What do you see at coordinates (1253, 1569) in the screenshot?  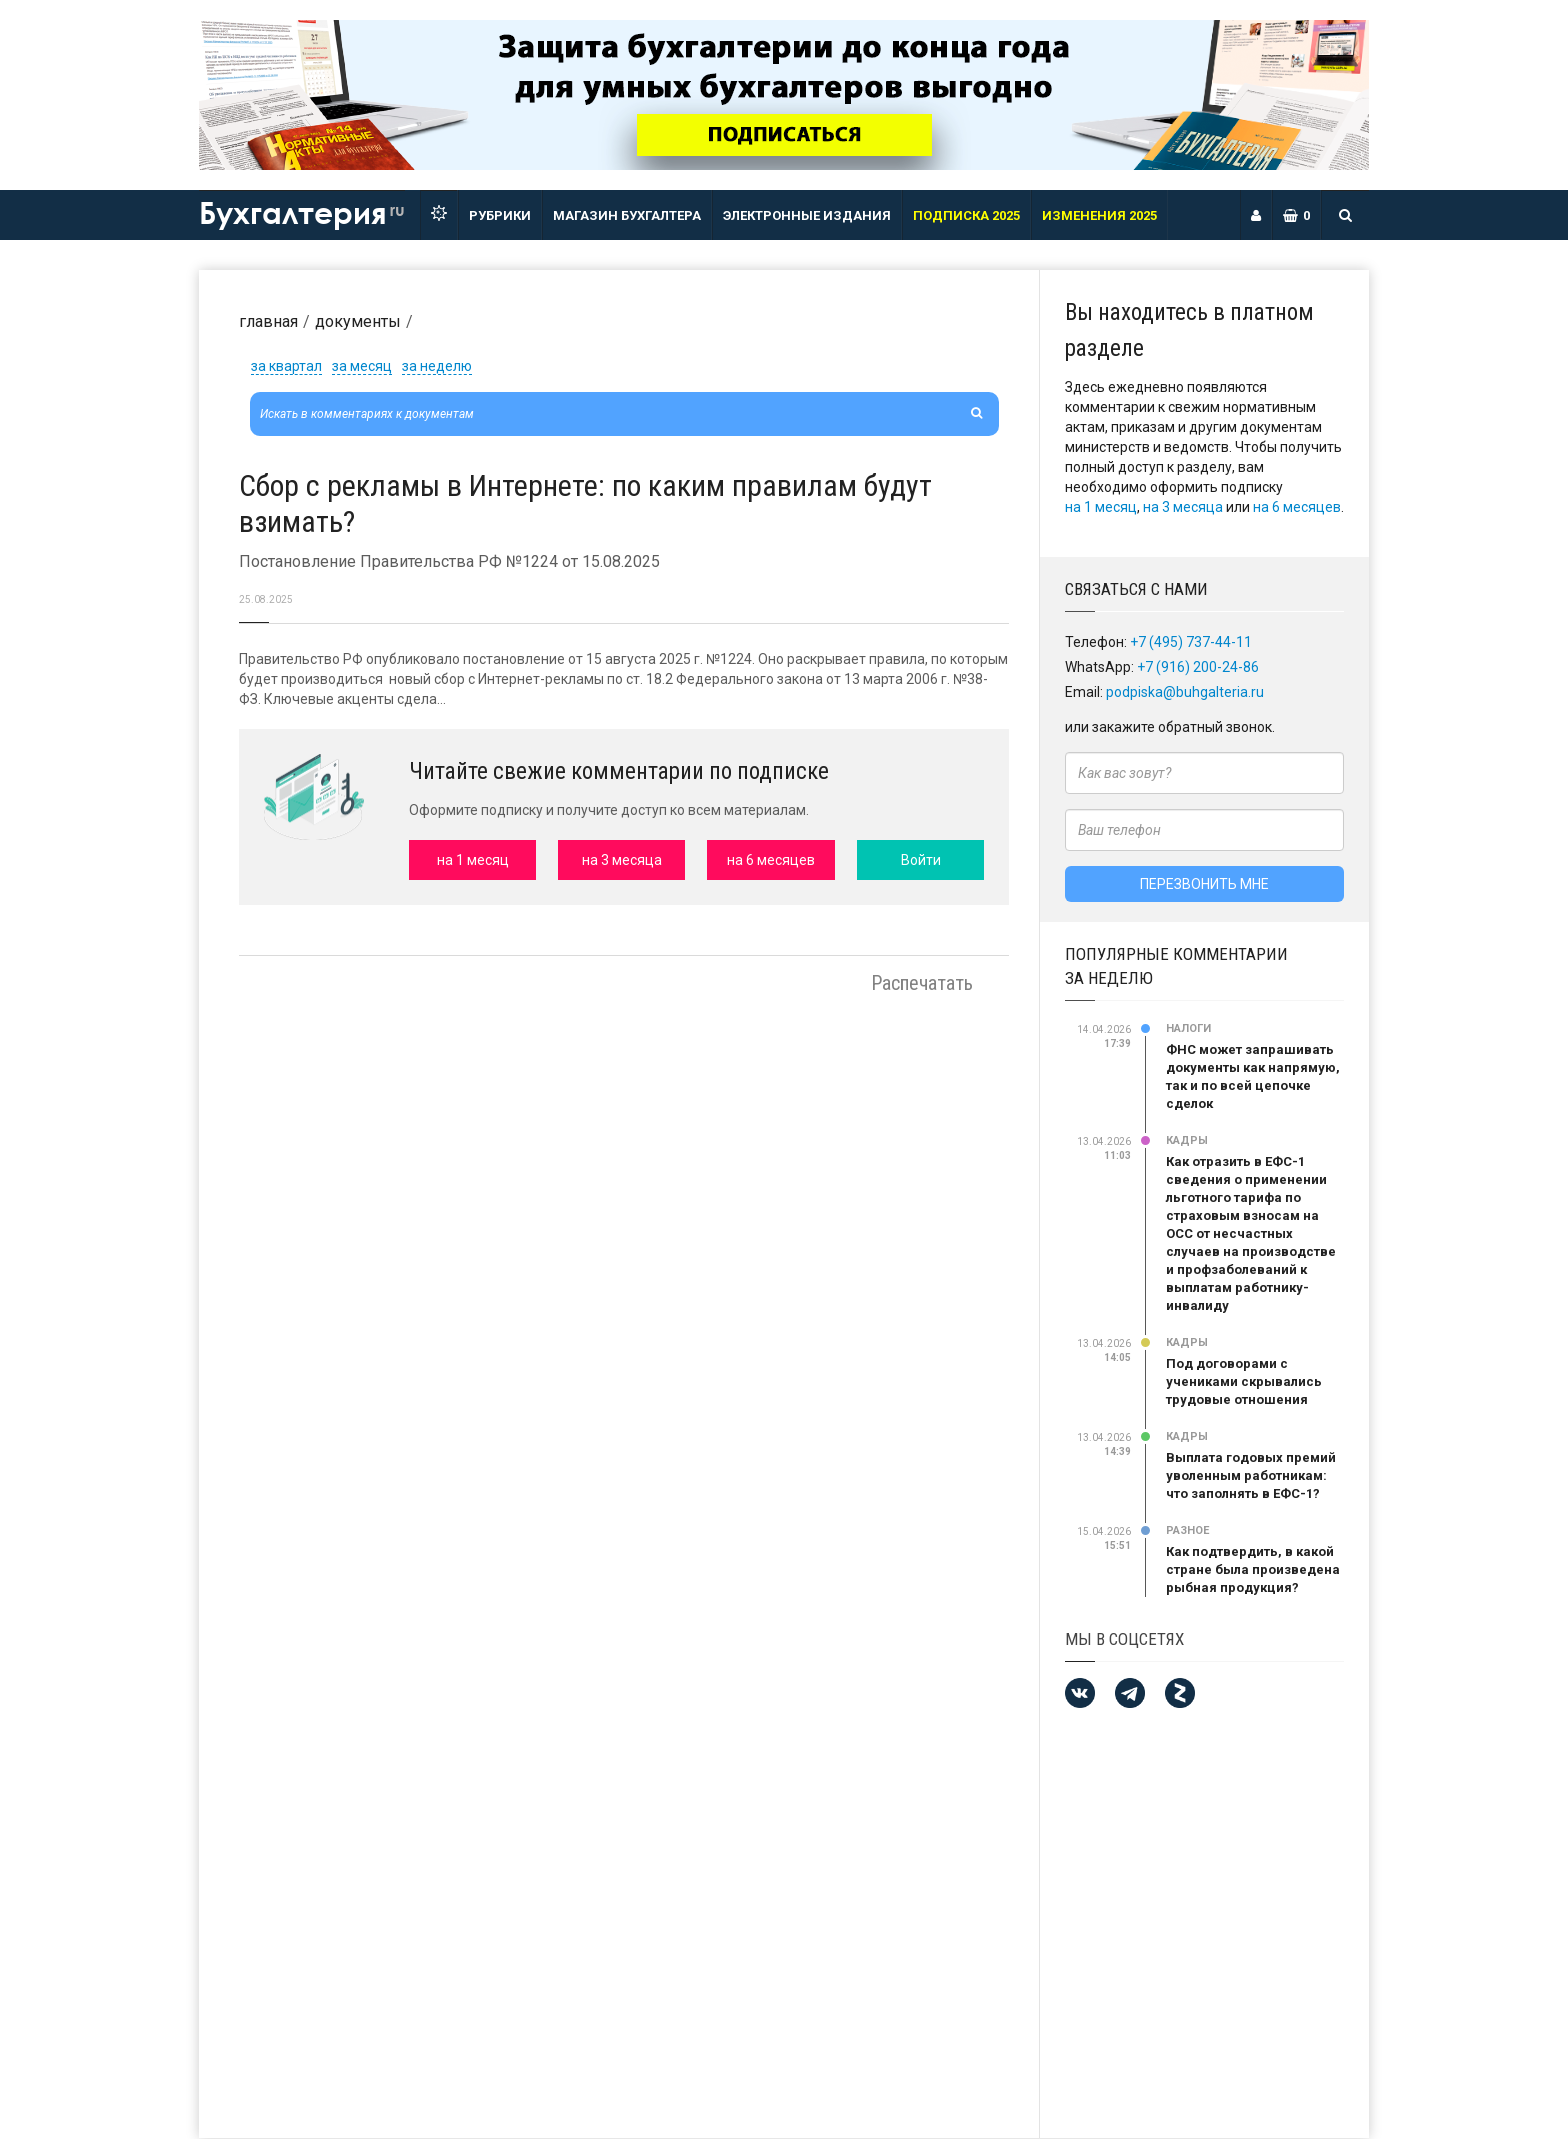 I see `Как подтвердить, в какой стране была произведена рыбная продукция?` at bounding box center [1253, 1569].